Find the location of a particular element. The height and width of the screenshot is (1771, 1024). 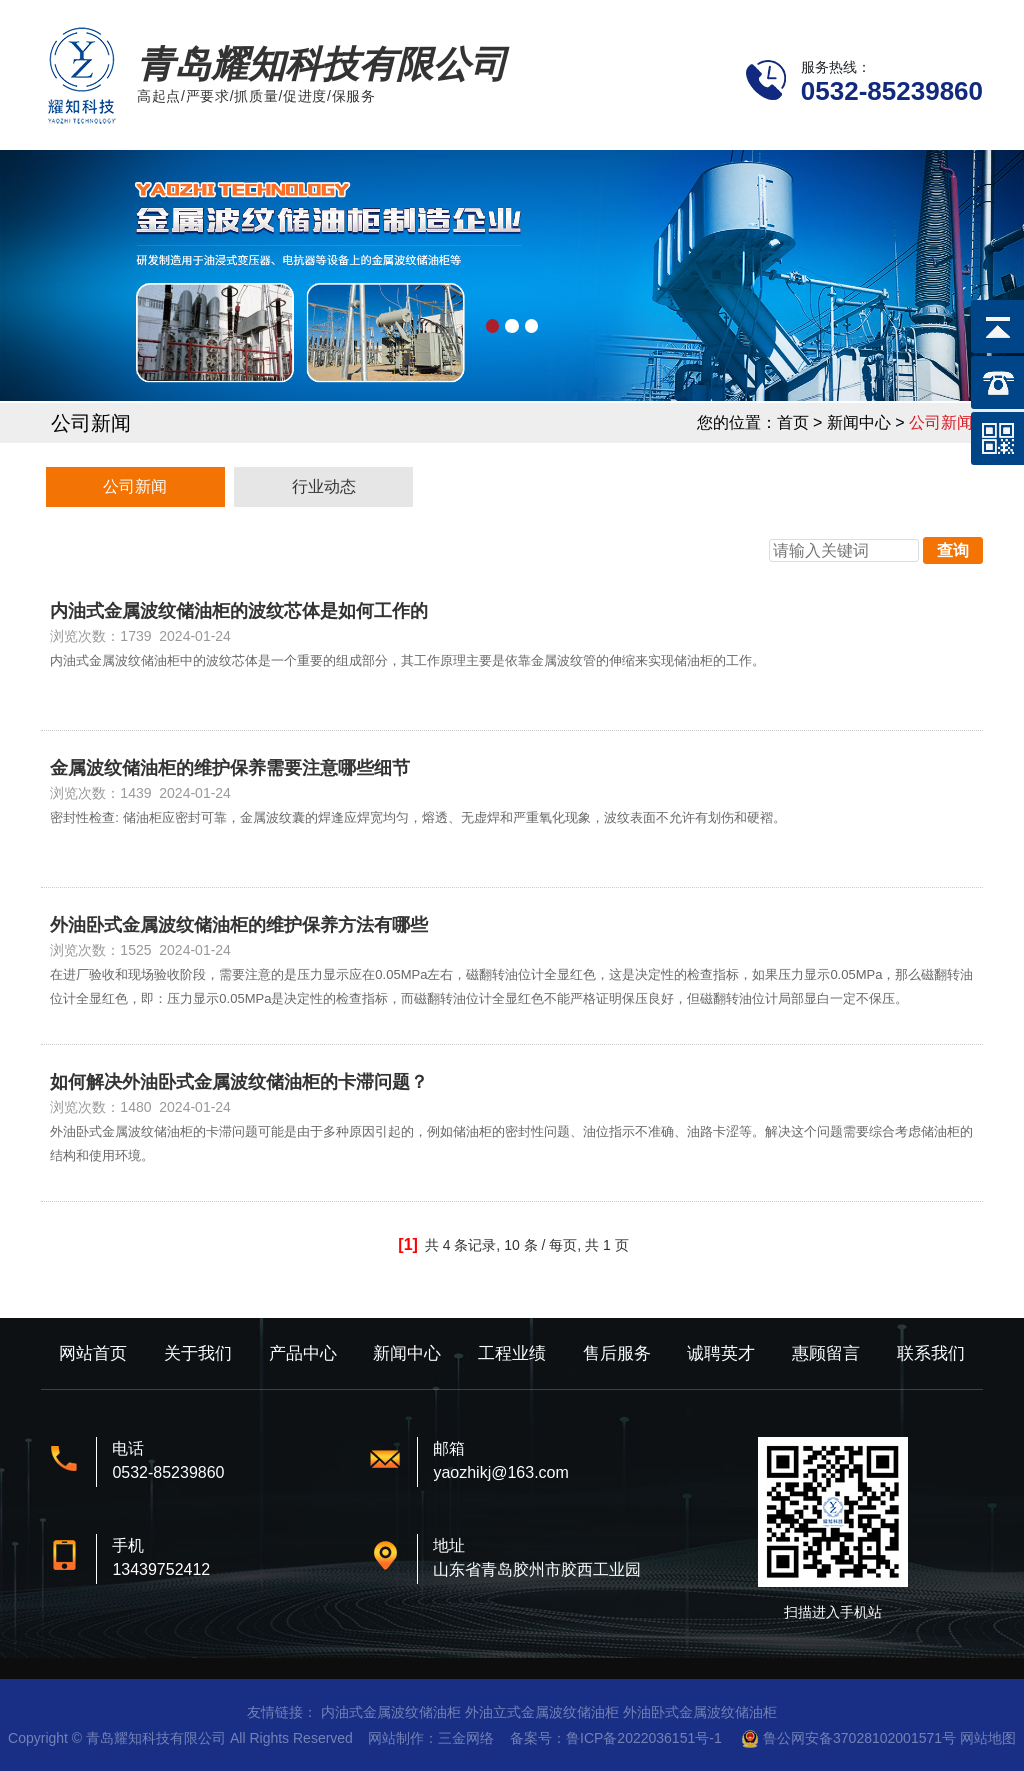

网站首页 is located at coordinates (93, 1353).